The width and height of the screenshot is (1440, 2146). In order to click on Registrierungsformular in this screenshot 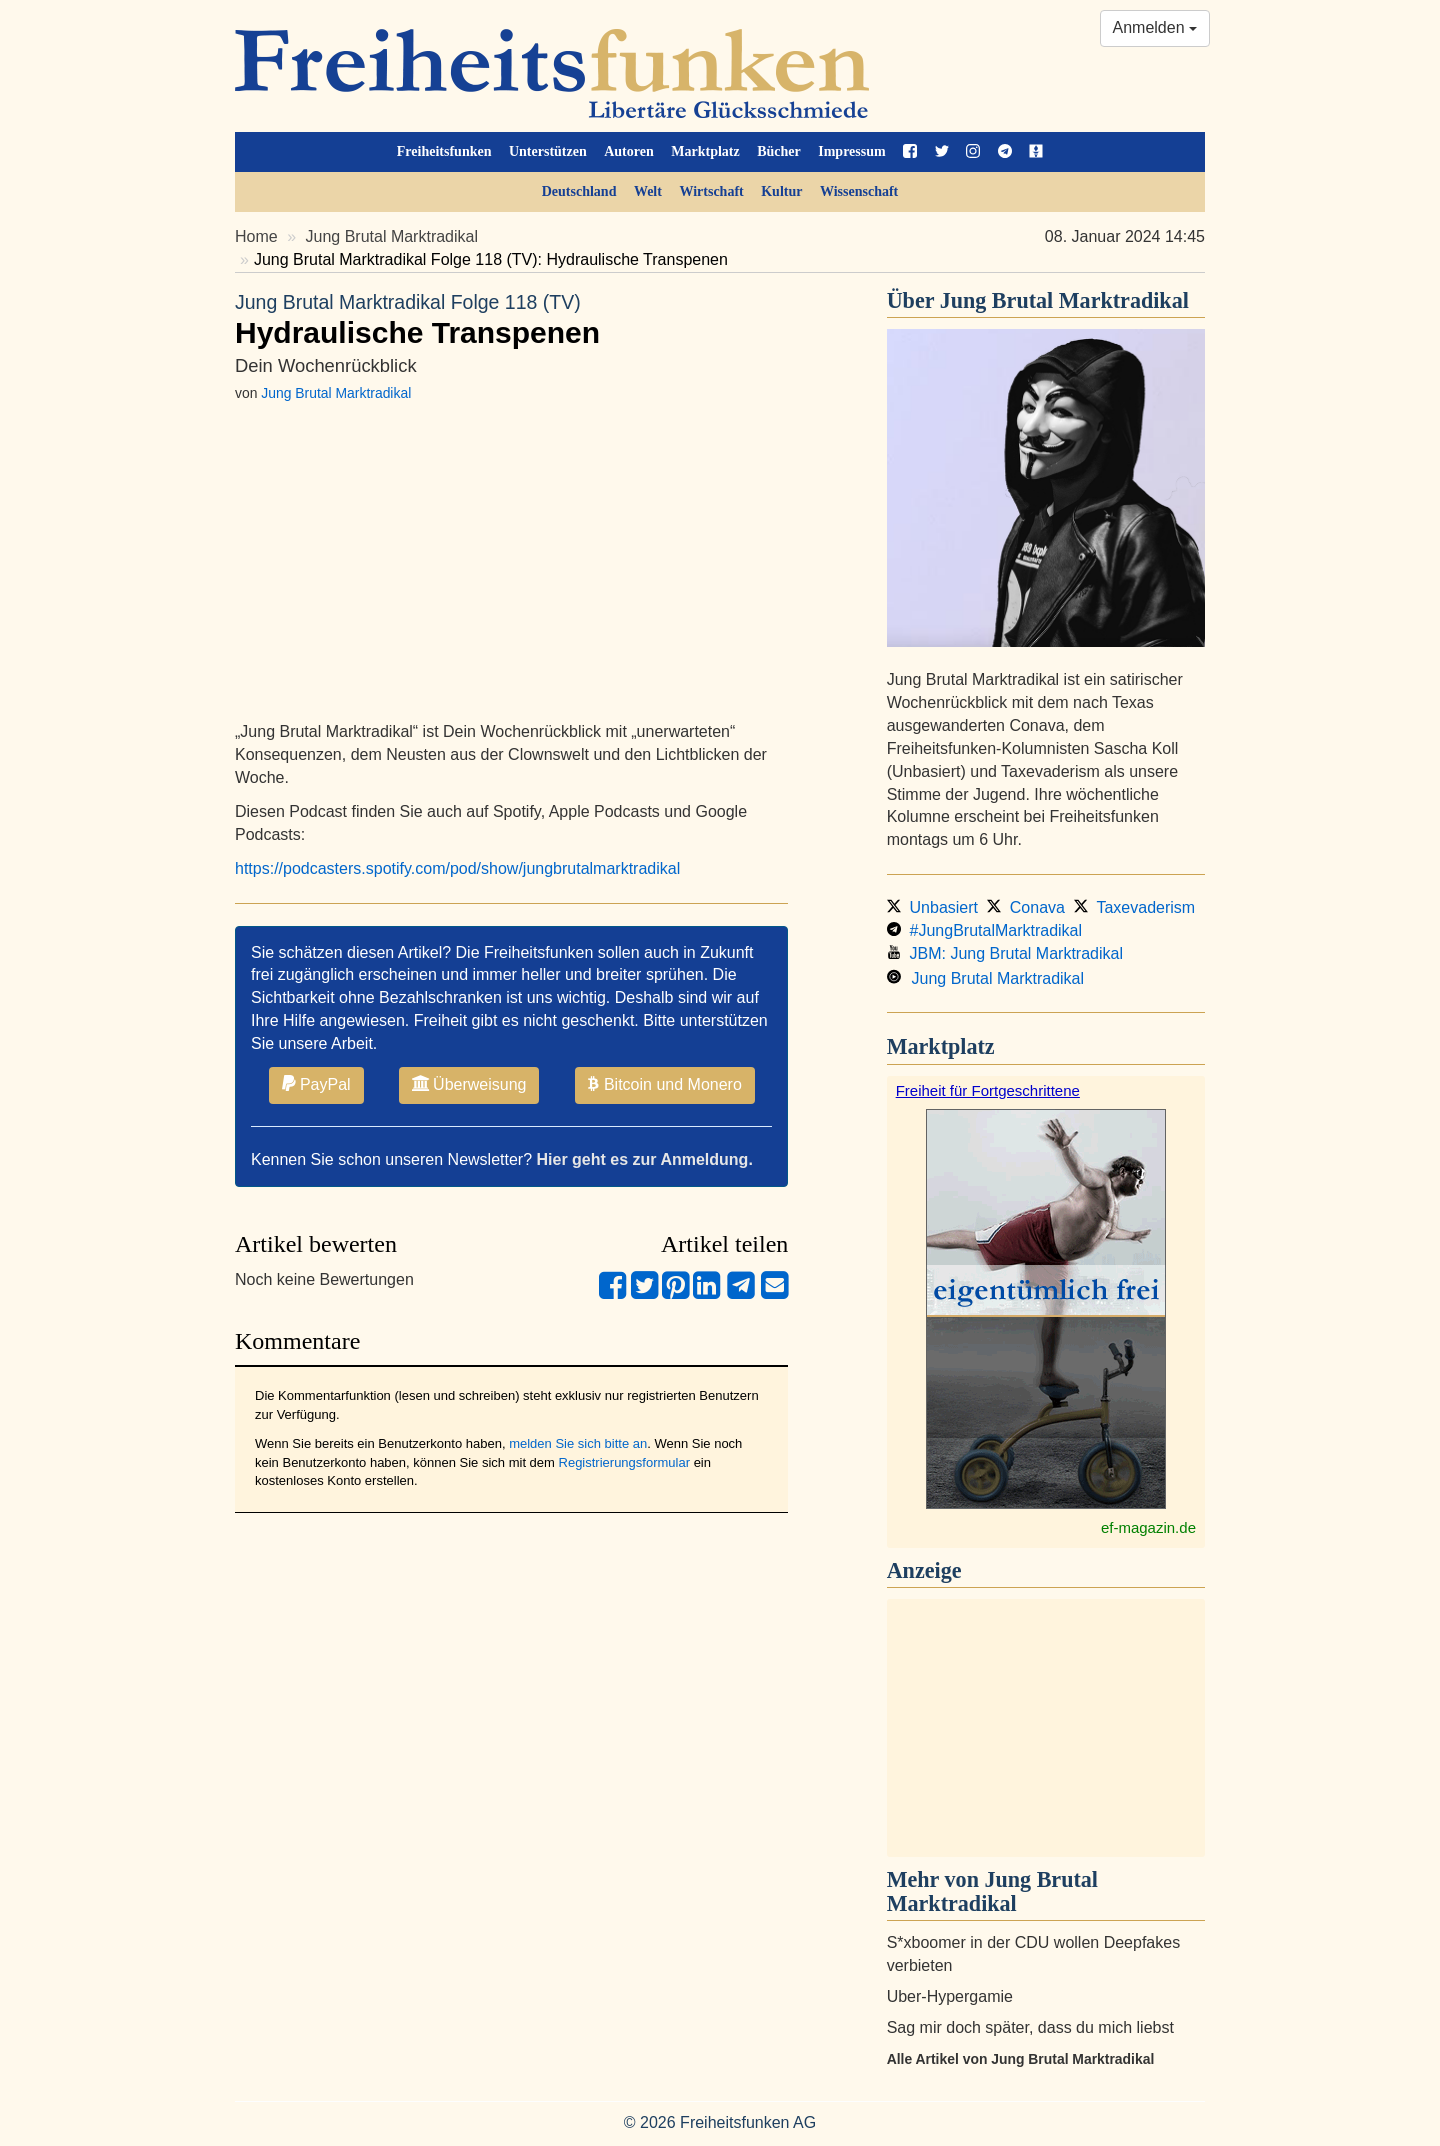, I will do `click(625, 1462)`.